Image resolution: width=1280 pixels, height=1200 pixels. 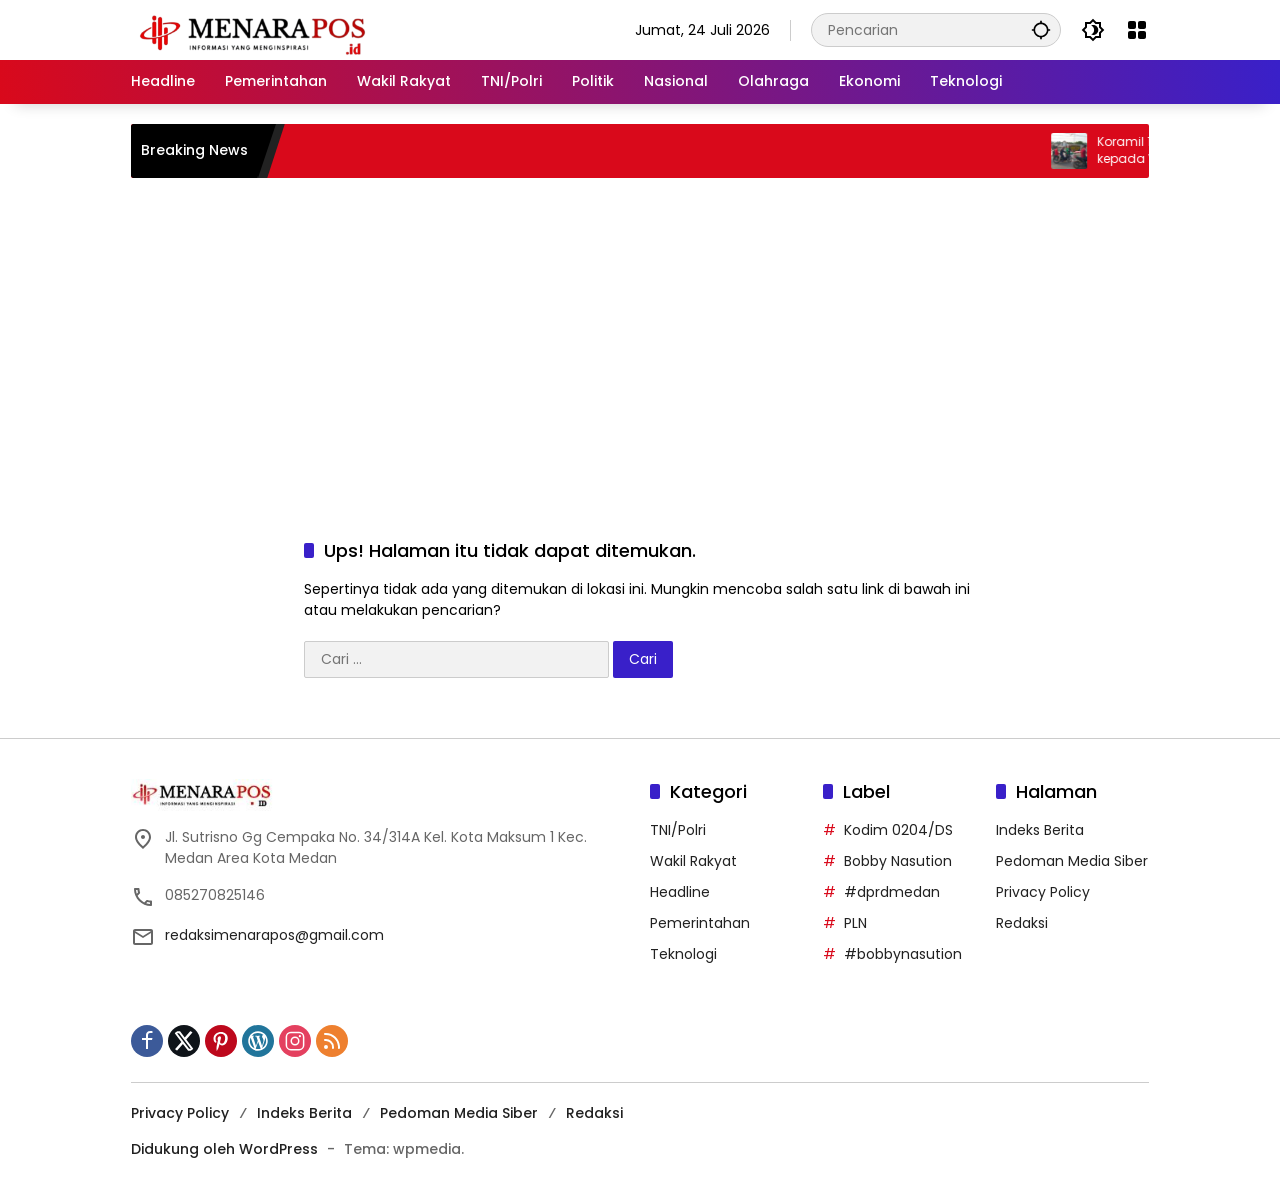 I want to click on Pemerintahan, so click(x=700, y=923).